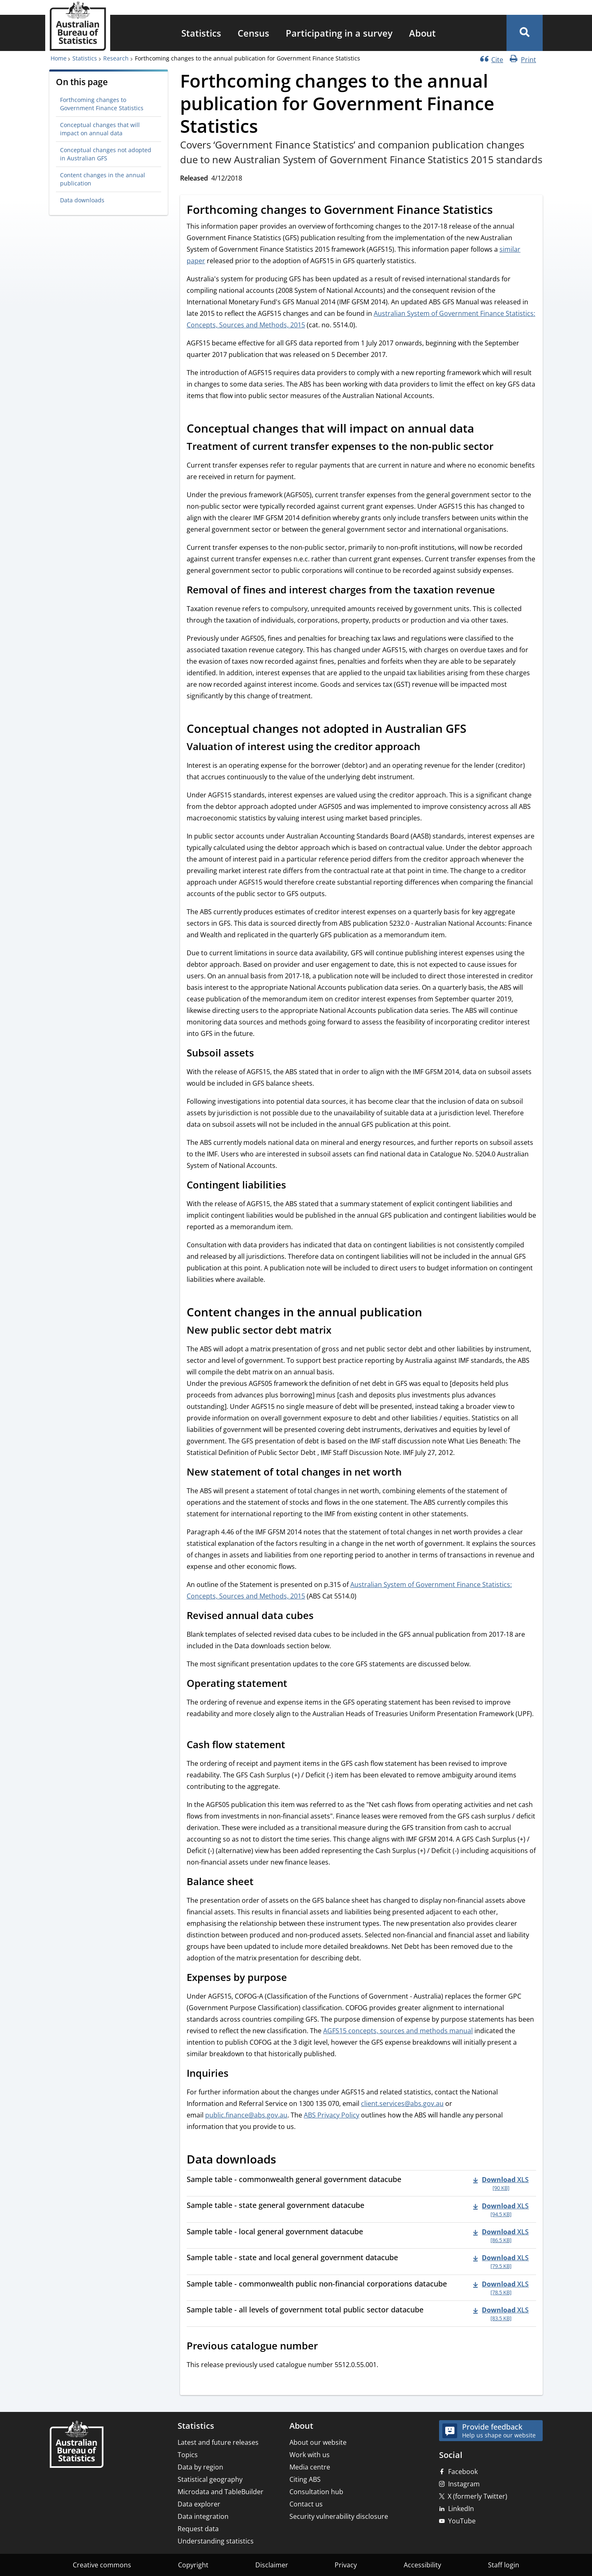 This screenshot has height=2576, width=592. What do you see at coordinates (316, 2491) in the screenshot?
I see `Consultation hub` at bounding box center [316, 2491].